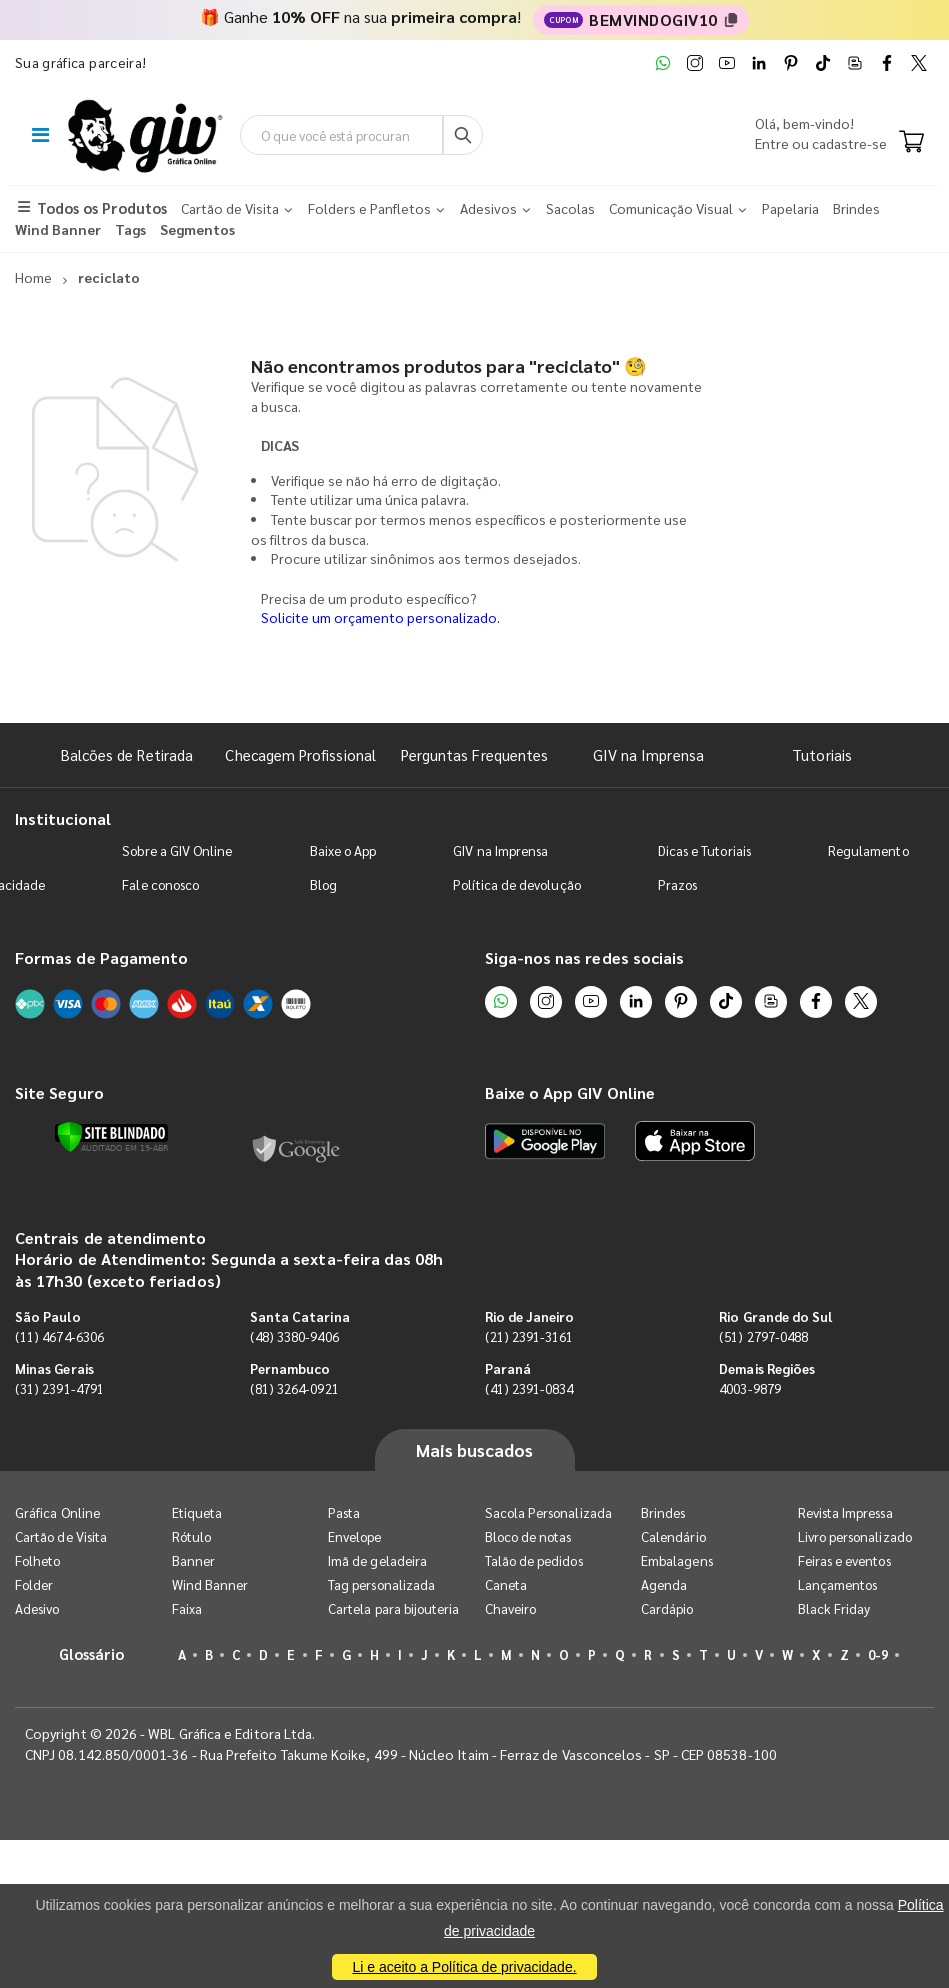  I want to click on Talão de pedidos, so click(534, 1560).